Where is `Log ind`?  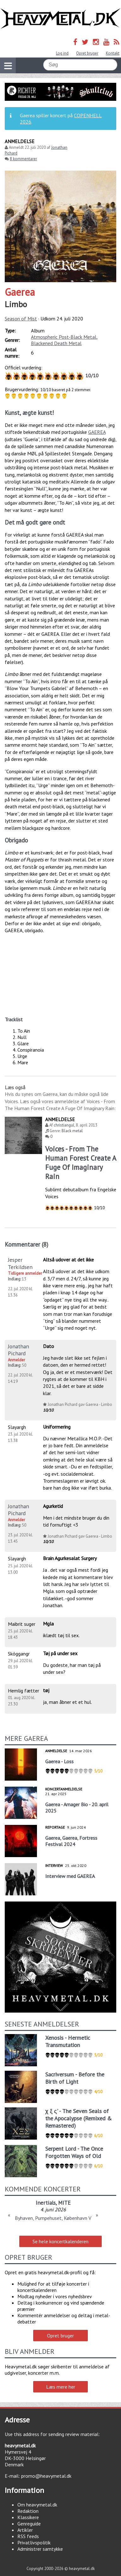 Log ind is located at coordinates (62, 53).